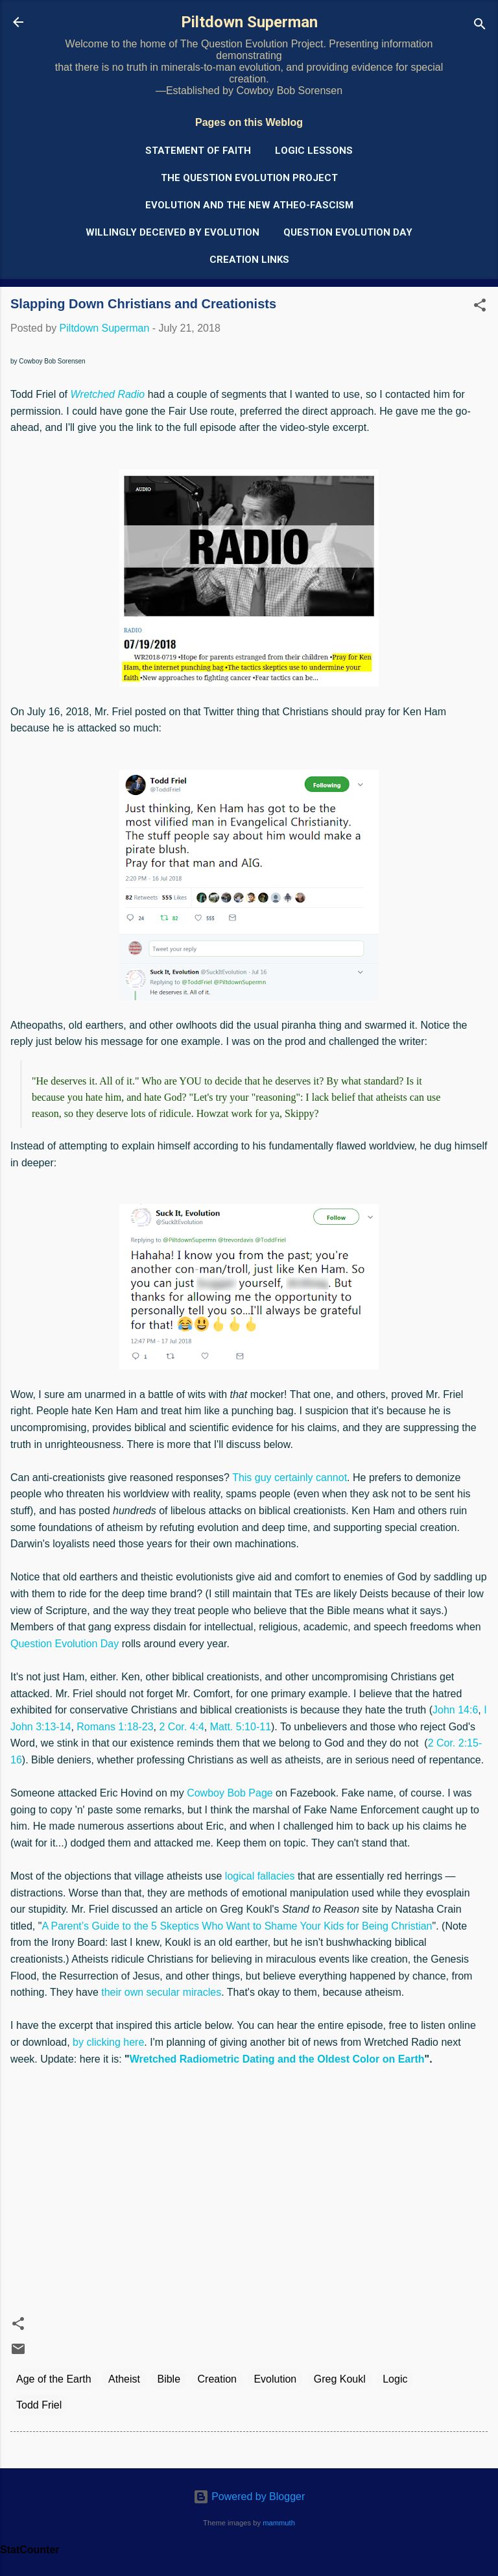  What do you see at coordinates (249, 178) in the screenshot?
I see `The Question Evolution Project` at bounding box center [249, 178].